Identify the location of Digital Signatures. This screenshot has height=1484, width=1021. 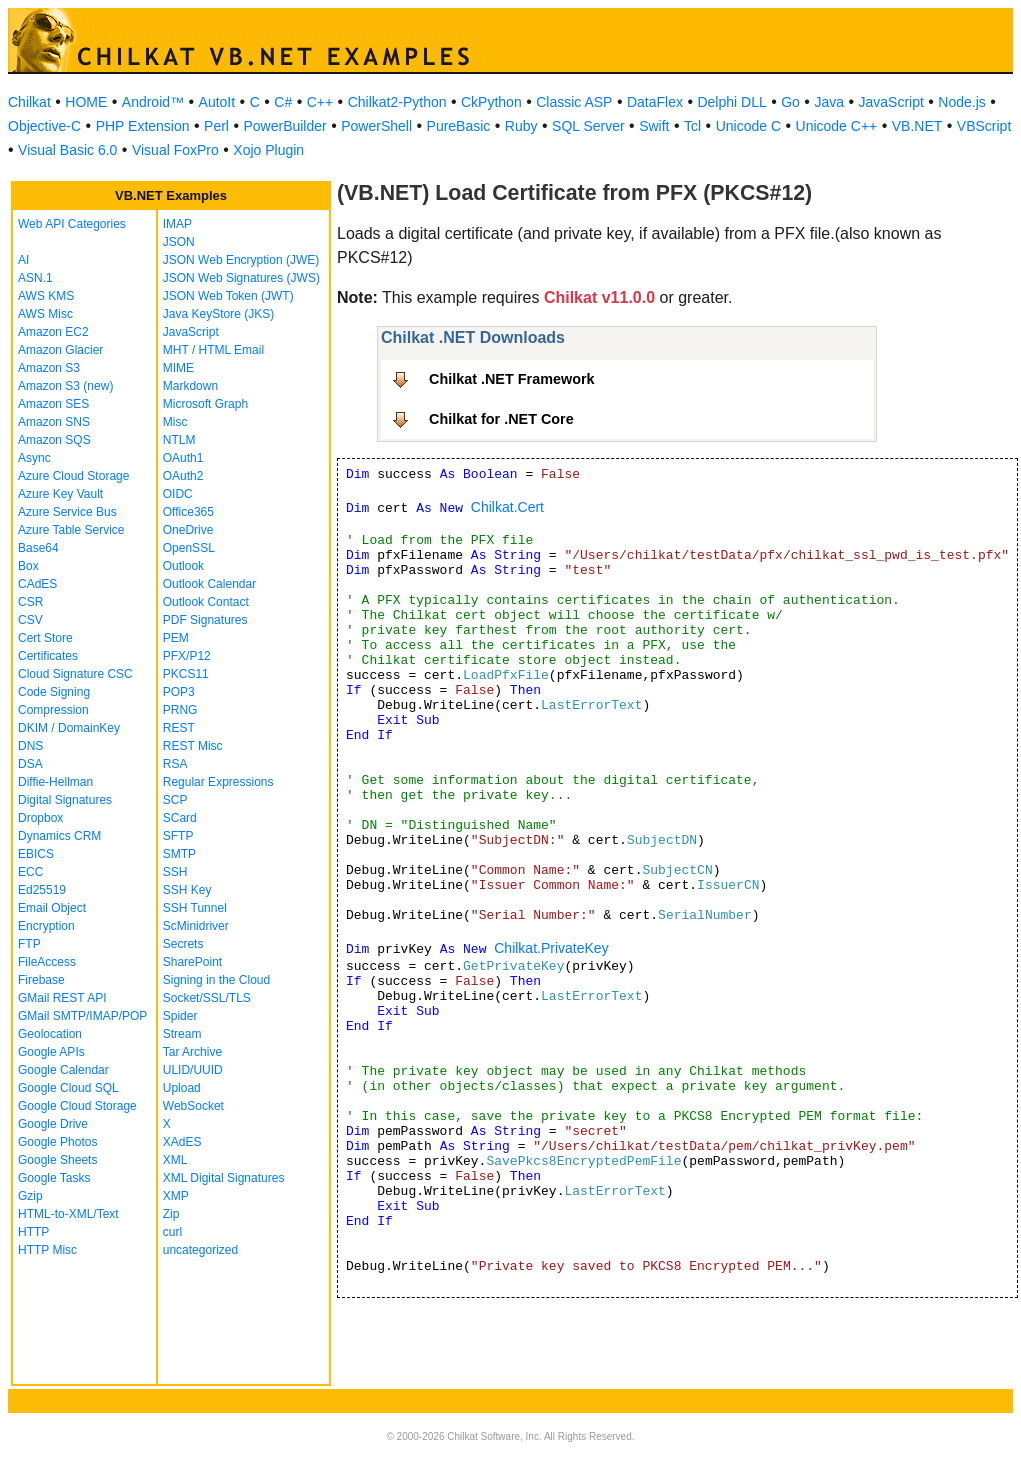
(65, 800).